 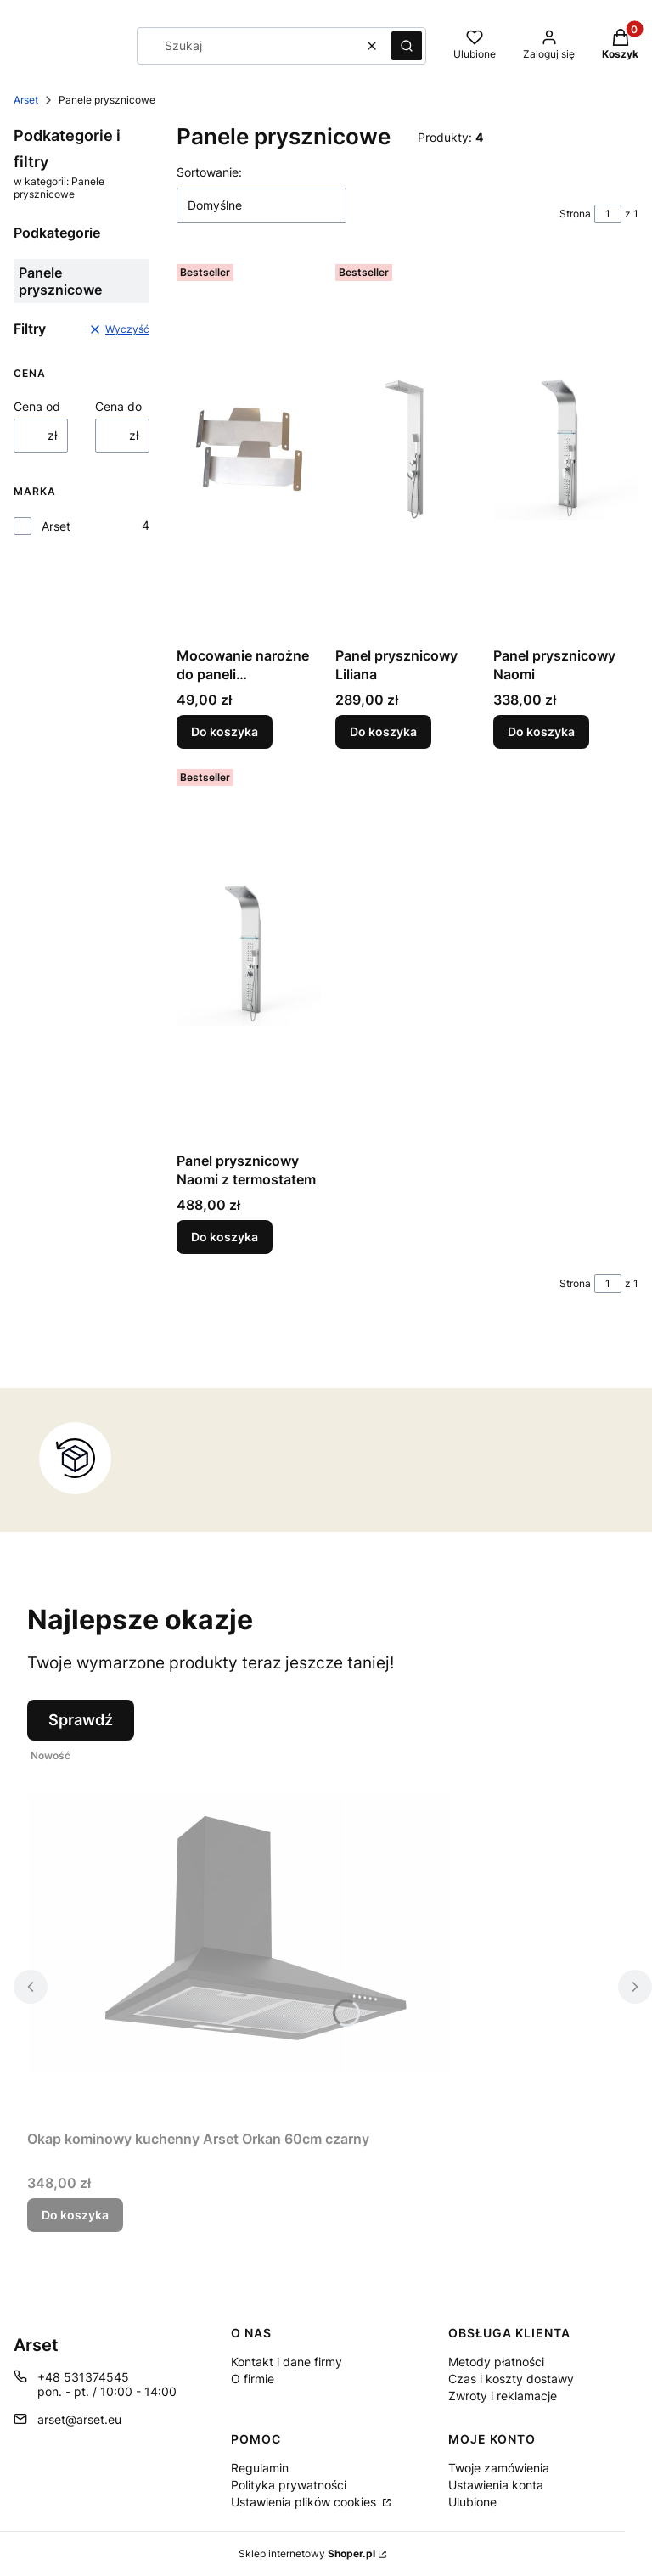 What do you see at coordinates (307, 2553) in the screenshot?
I see `Sklep internetowy` at bounding box center [307, 2553].